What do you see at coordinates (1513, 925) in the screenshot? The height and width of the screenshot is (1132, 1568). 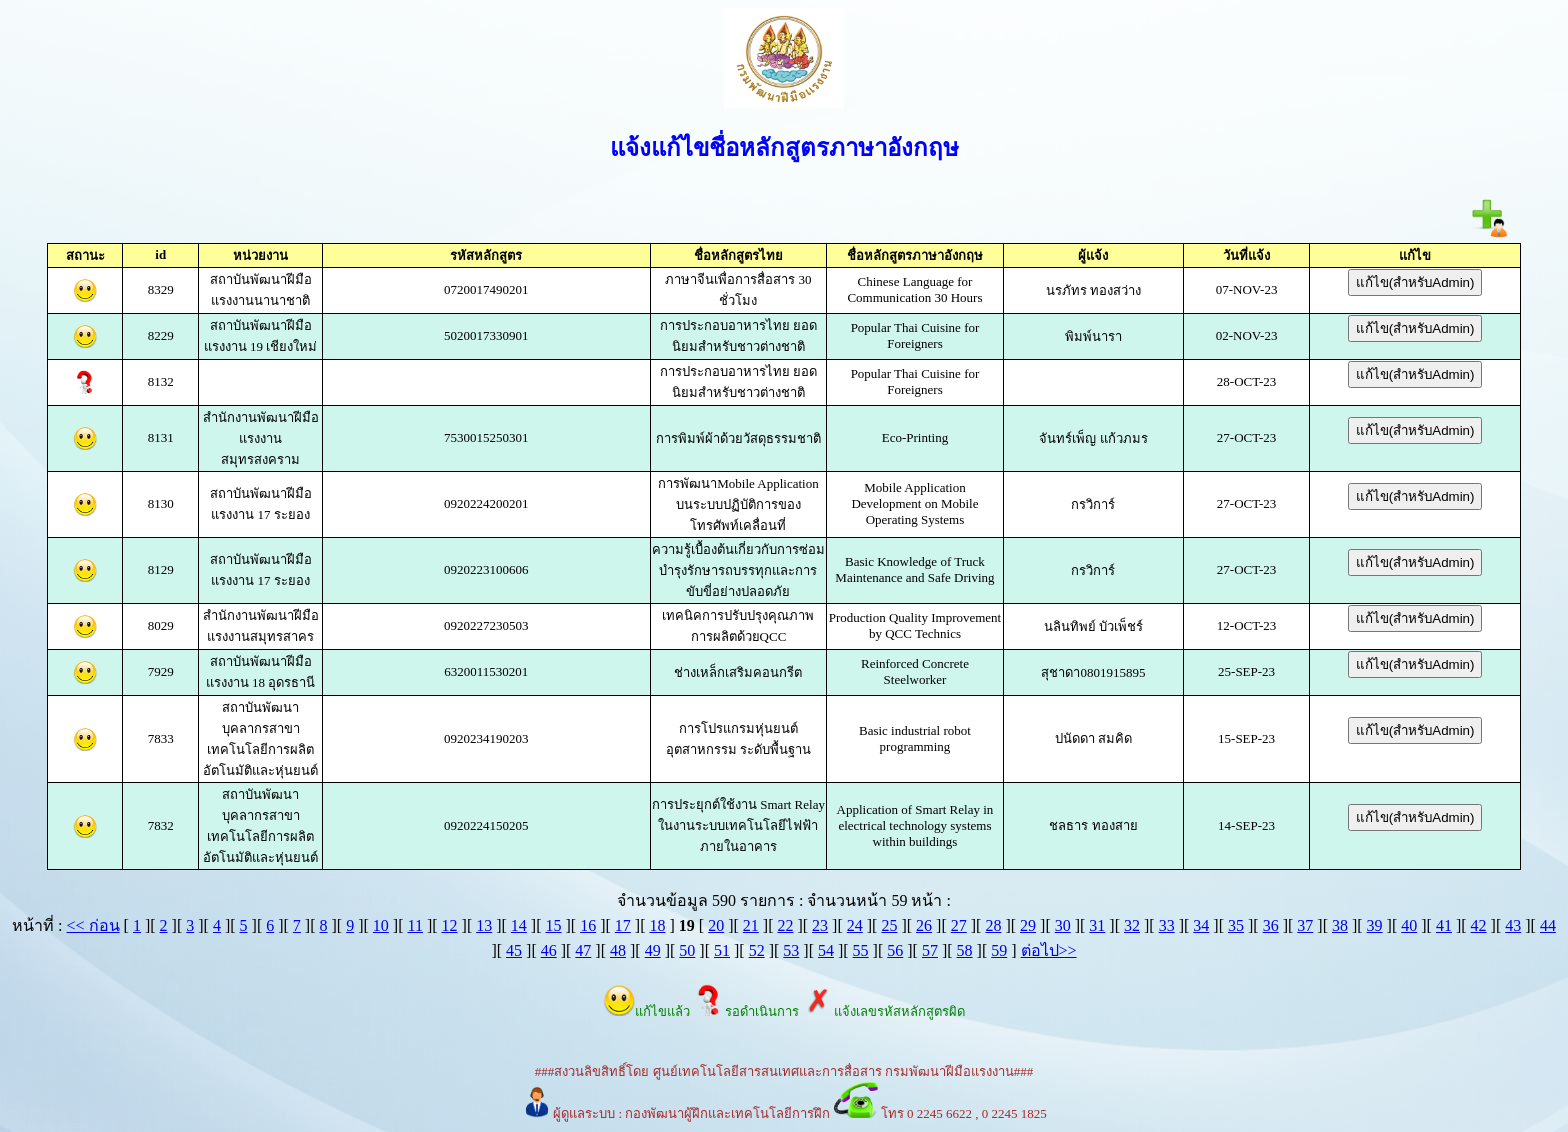 I see `43` at bounding box center [1513, 925].